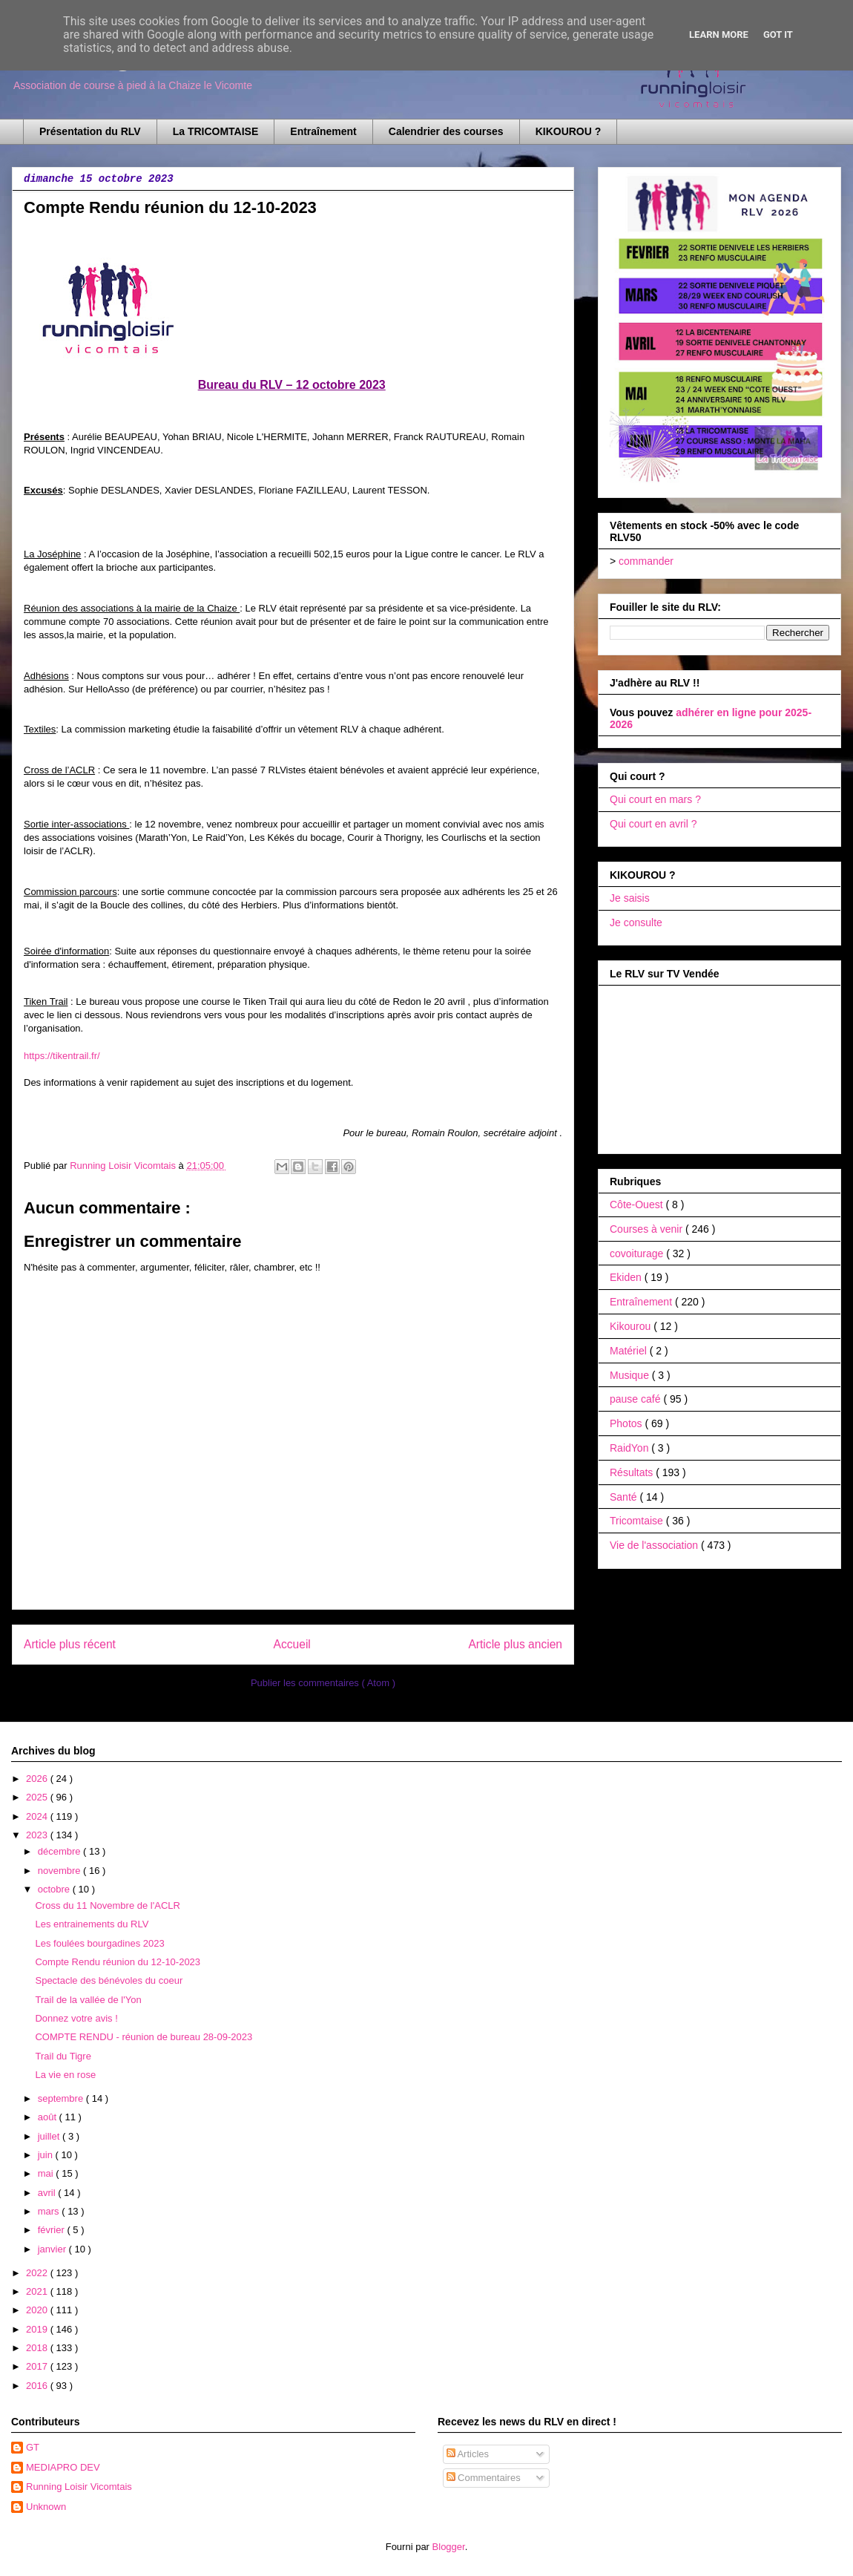 The image size is (853, 2576). What do you see at coordinates (79, 2486) in the screenshot?
I see `Running Loisir Vicomtais` at bounding box center [79, 2486].